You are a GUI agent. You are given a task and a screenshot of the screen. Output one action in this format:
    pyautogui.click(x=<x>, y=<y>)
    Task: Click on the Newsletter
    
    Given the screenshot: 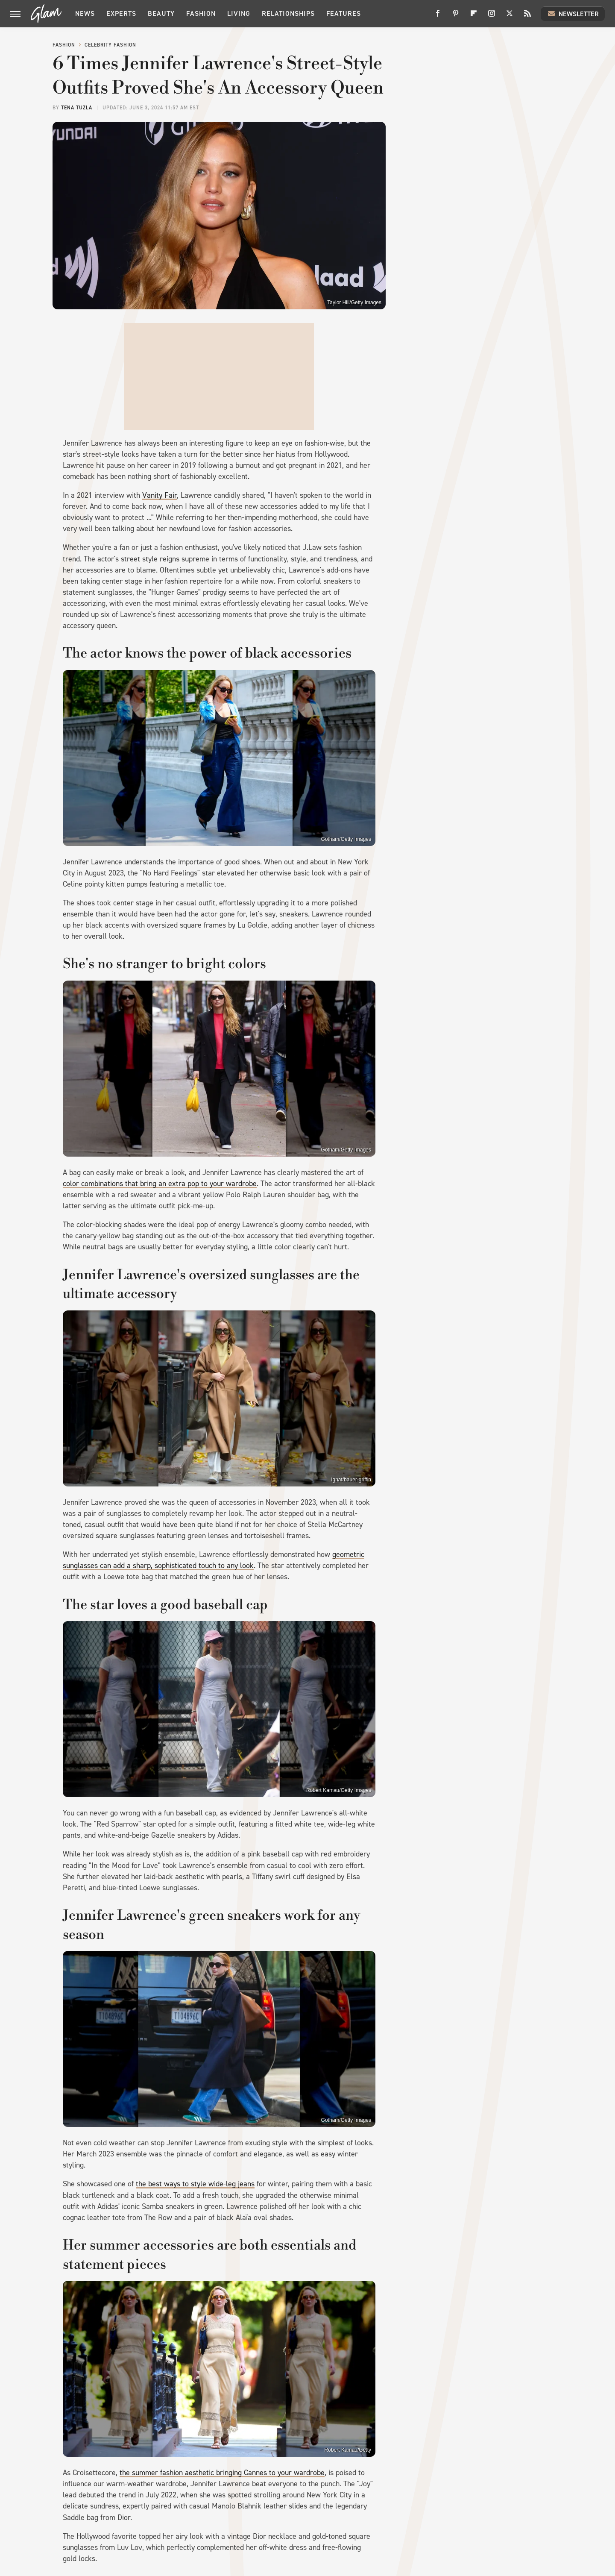 What is the action you would take?
    pyautogui.click(x=573, y=13)
    